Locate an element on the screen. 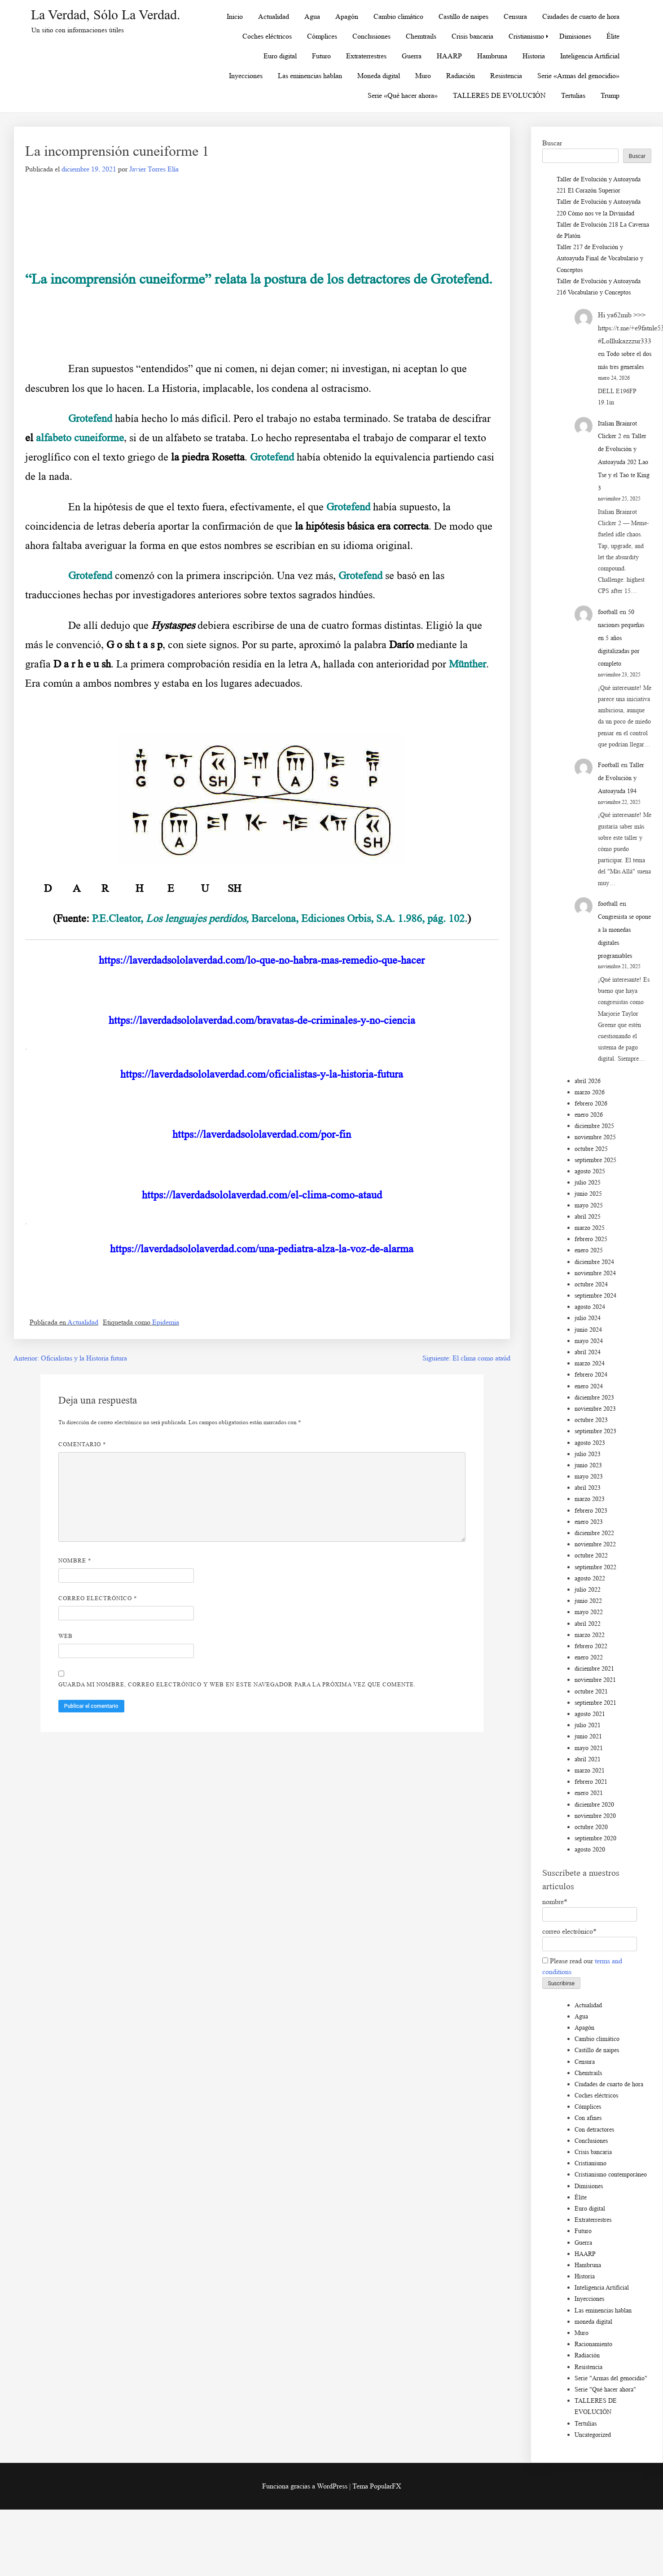 This screenshot has height=2576, width=663. septiembre 2021 is located at coordinates (595, 1702).